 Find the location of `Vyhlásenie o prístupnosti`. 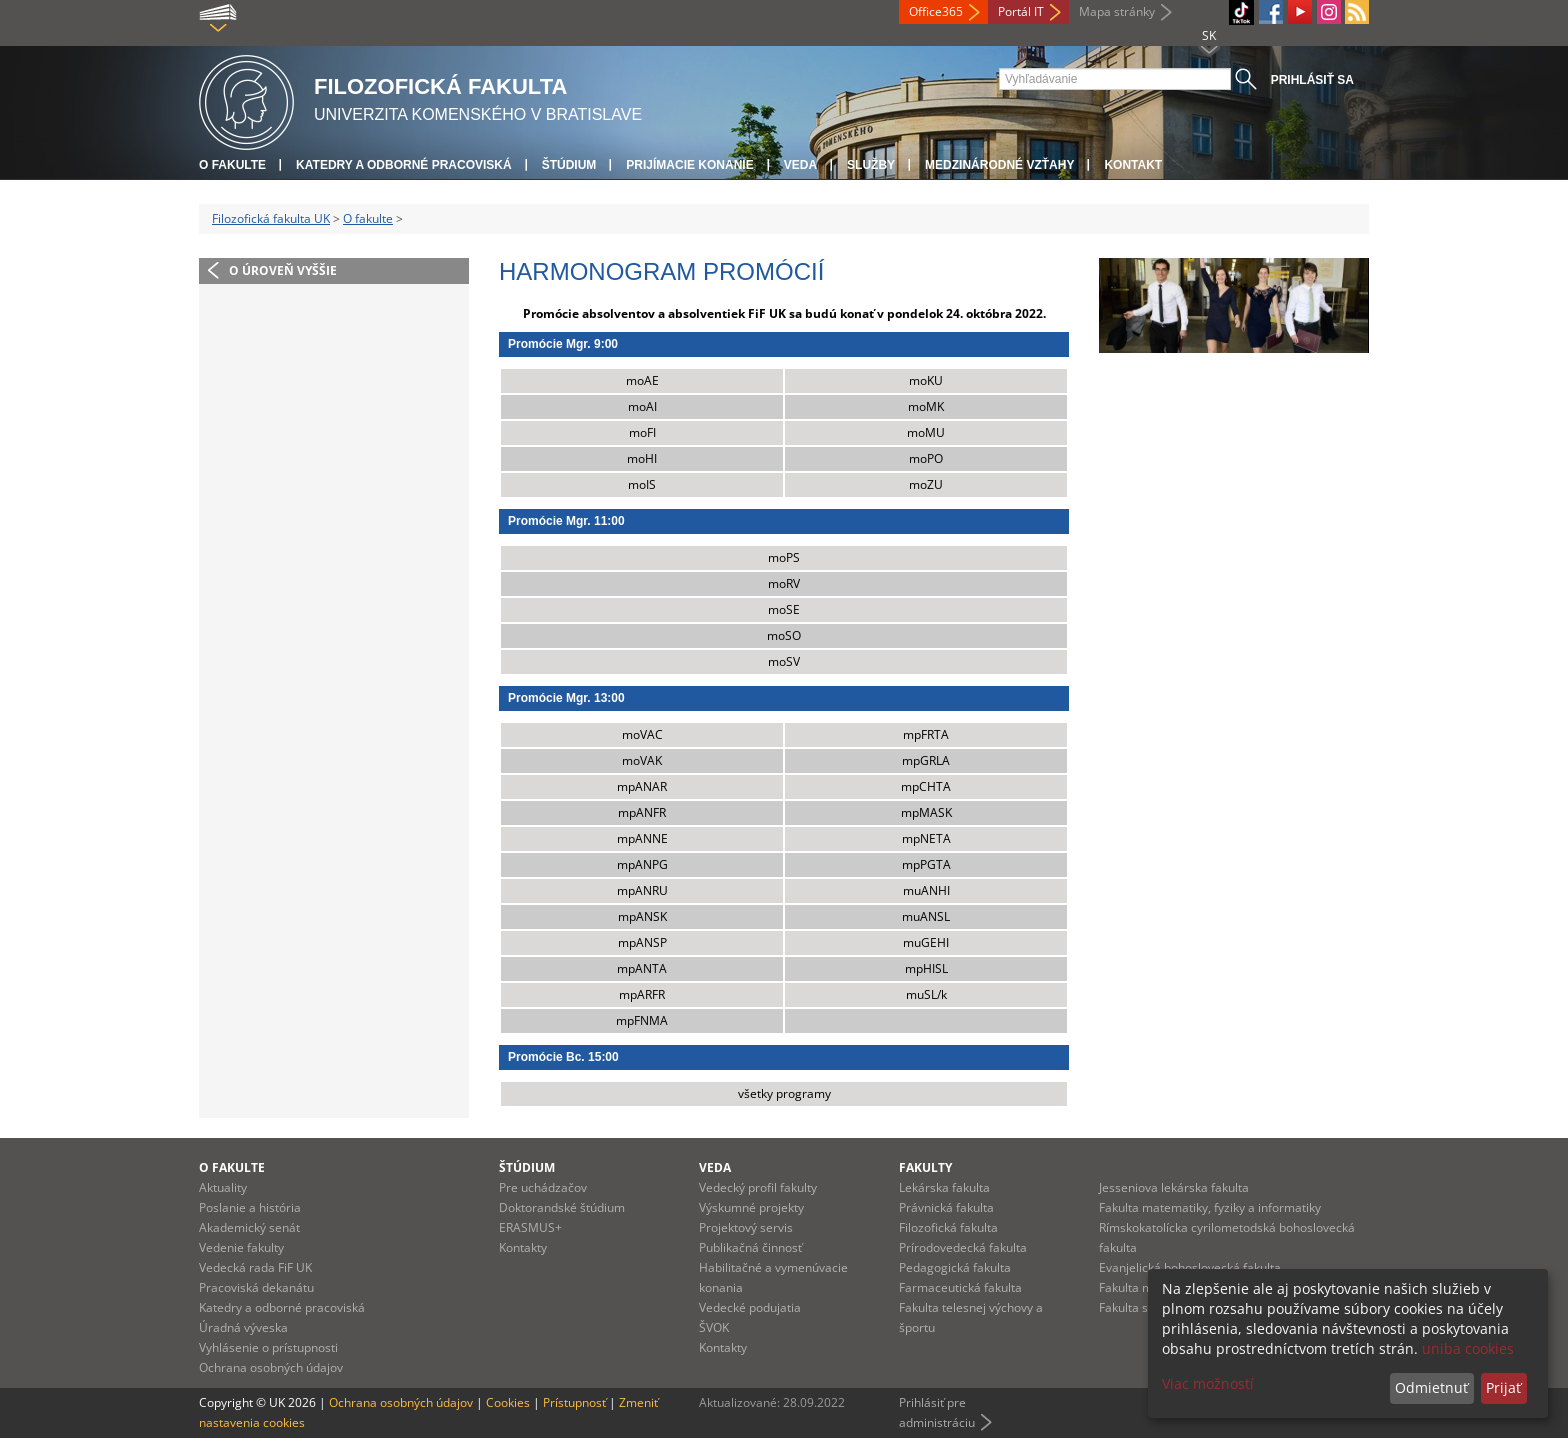

Vyhlásenie o prístupnosti is located at coordinates (268, 1347).